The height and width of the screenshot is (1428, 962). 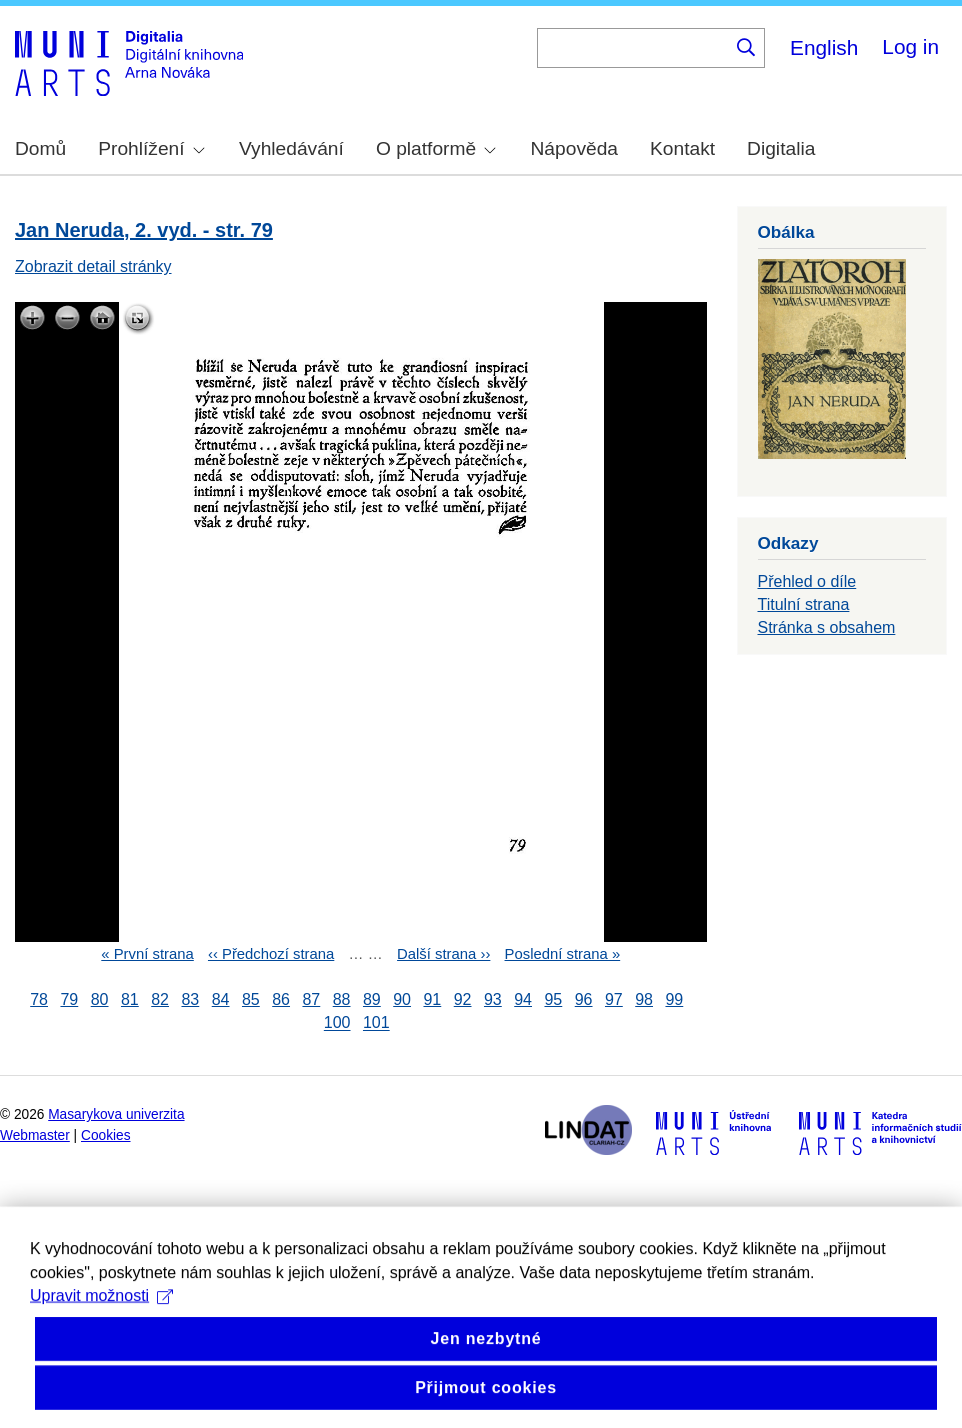 What do you see at coordinates (372, 999) in the screenshot?
I see `89` at bounding box center [372, 999].